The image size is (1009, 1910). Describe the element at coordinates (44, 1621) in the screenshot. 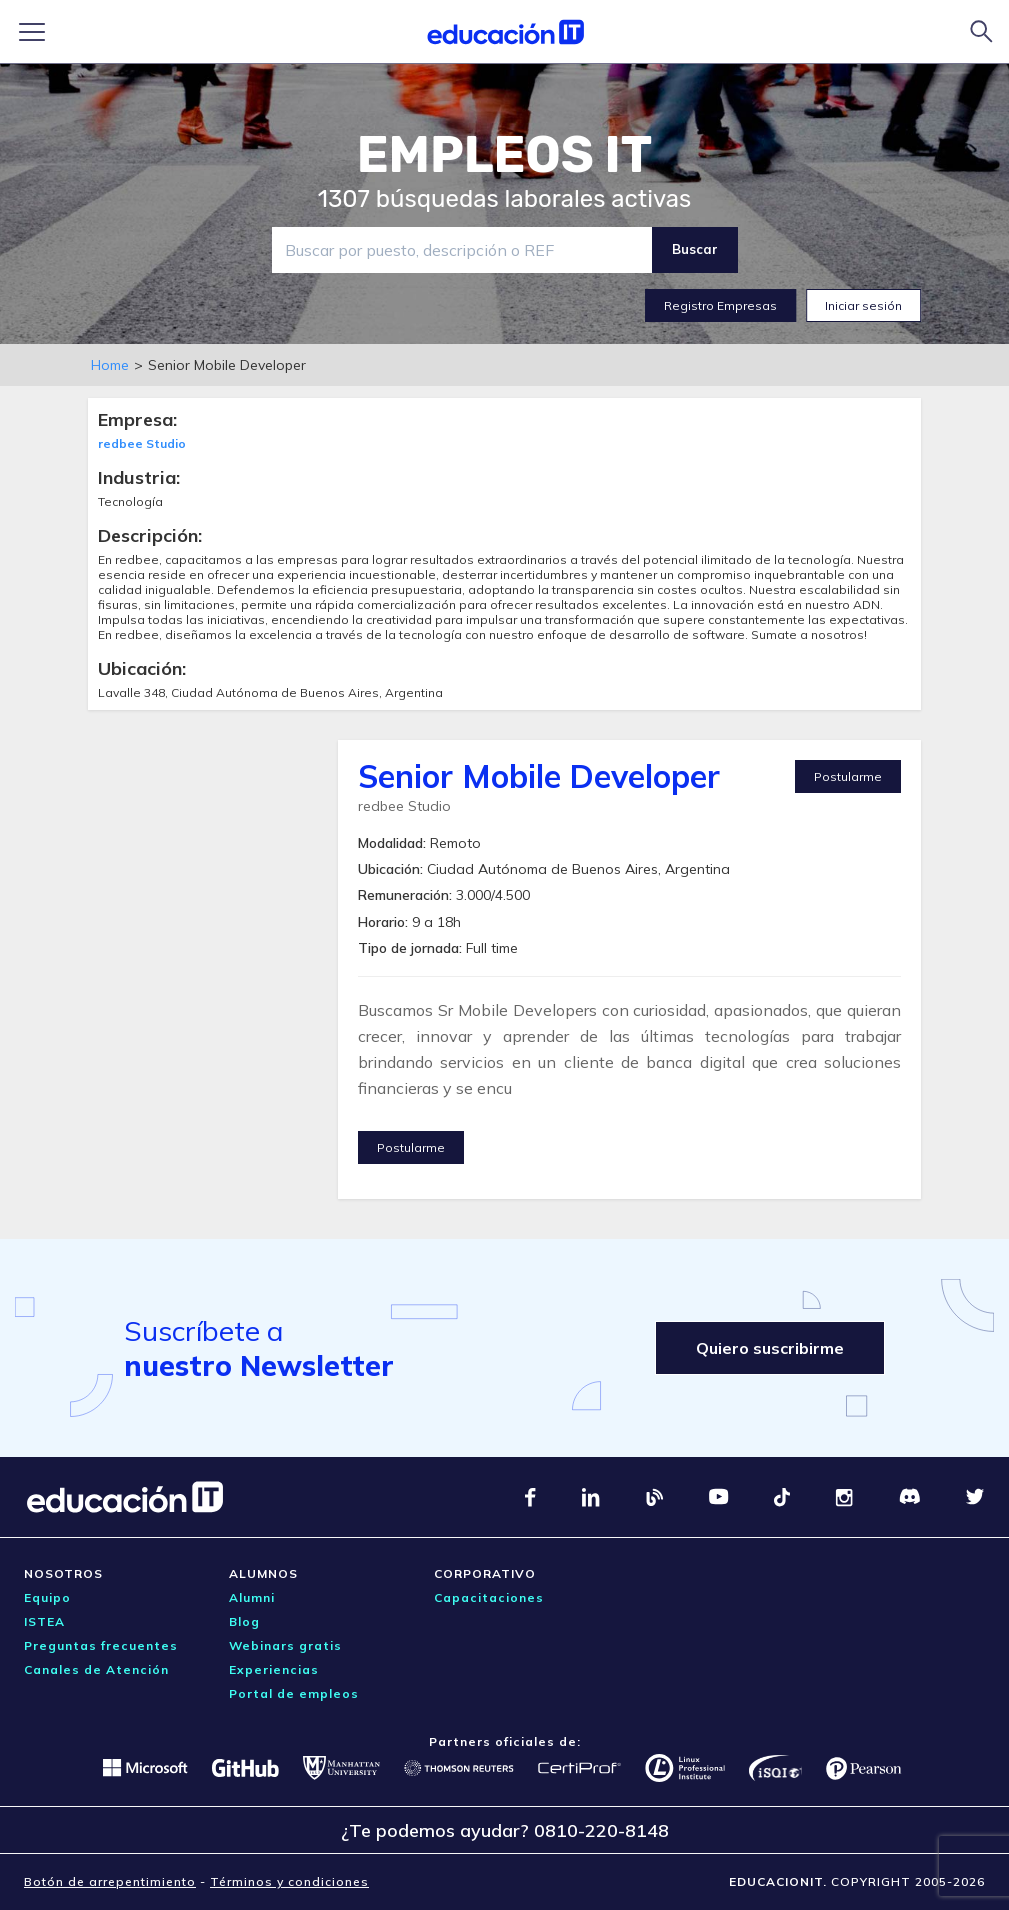

I see `ISTEA` at that location.